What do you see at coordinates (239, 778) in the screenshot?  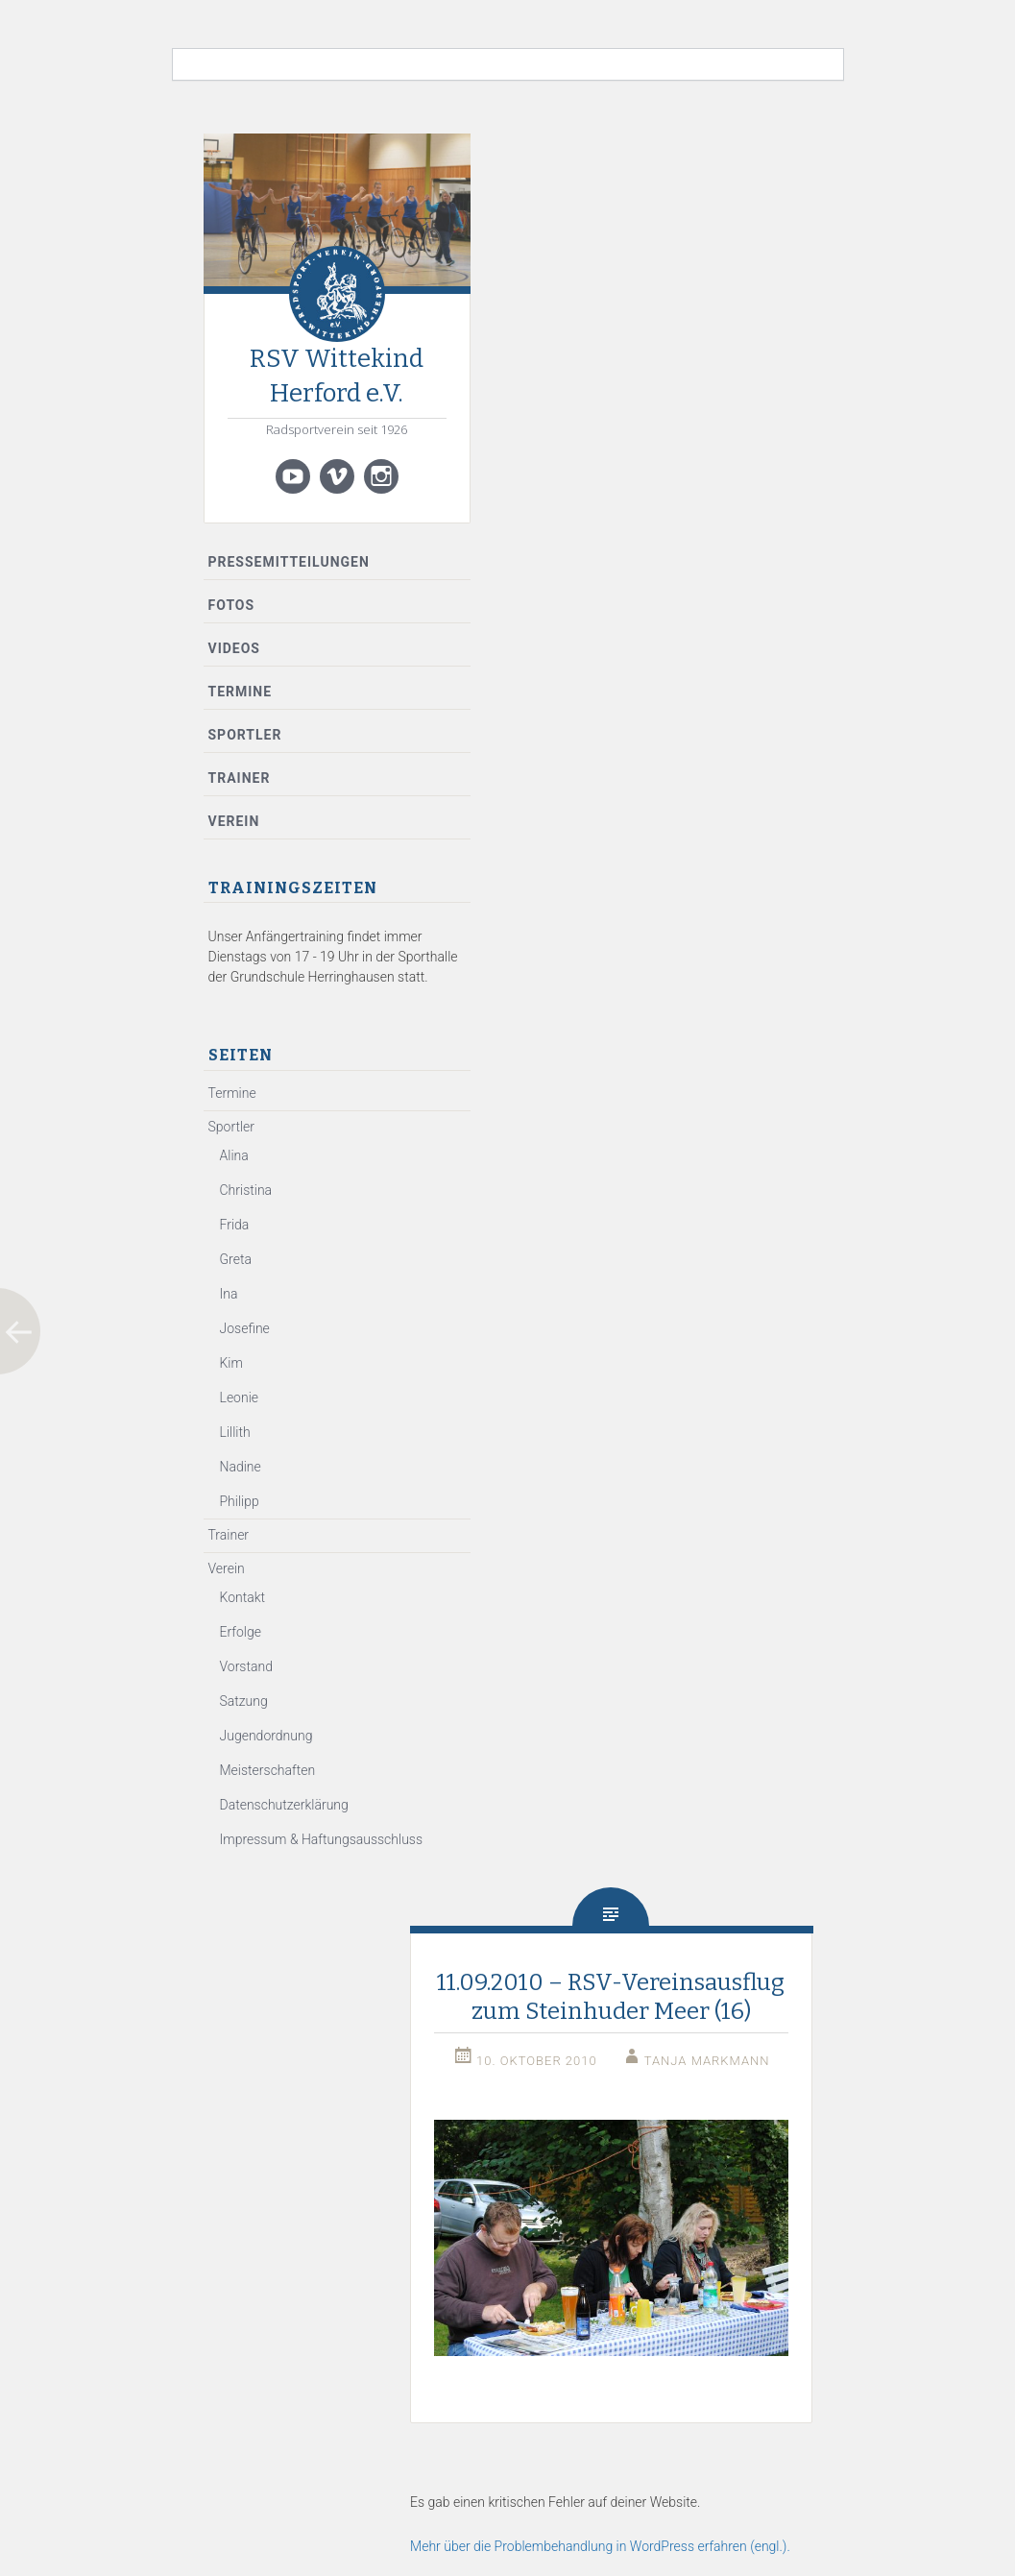 I see `Trainer` at bounding box center [239, 778].